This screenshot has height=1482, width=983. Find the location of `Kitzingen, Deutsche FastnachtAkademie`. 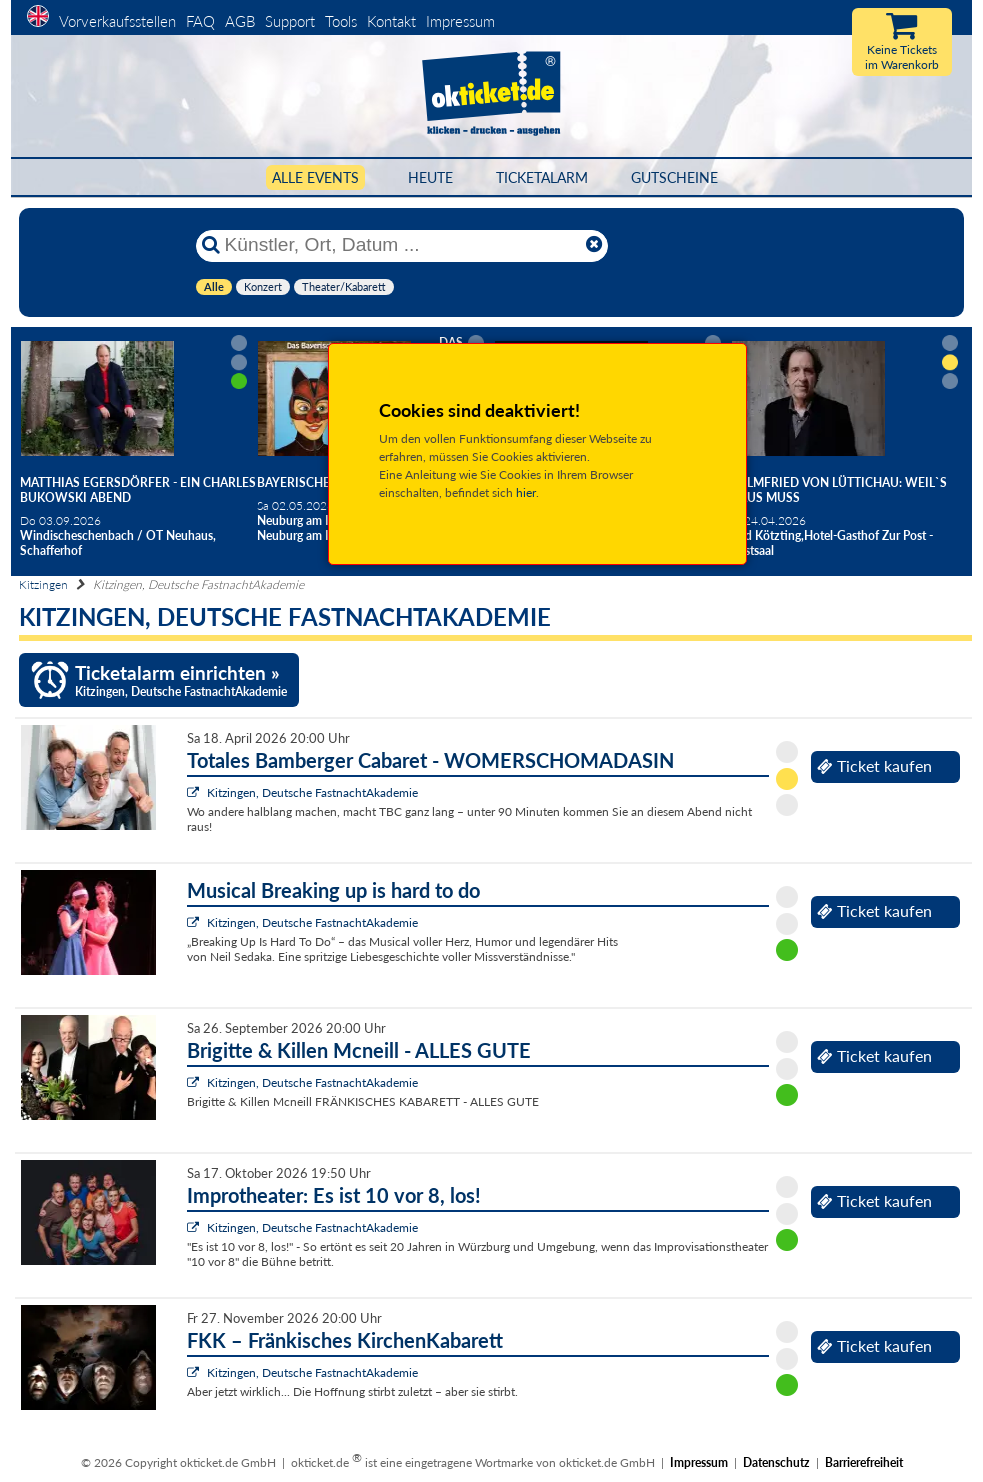

Kitzingen, Deutsche FastnachtAkademie is located at coordinates (312, 792).